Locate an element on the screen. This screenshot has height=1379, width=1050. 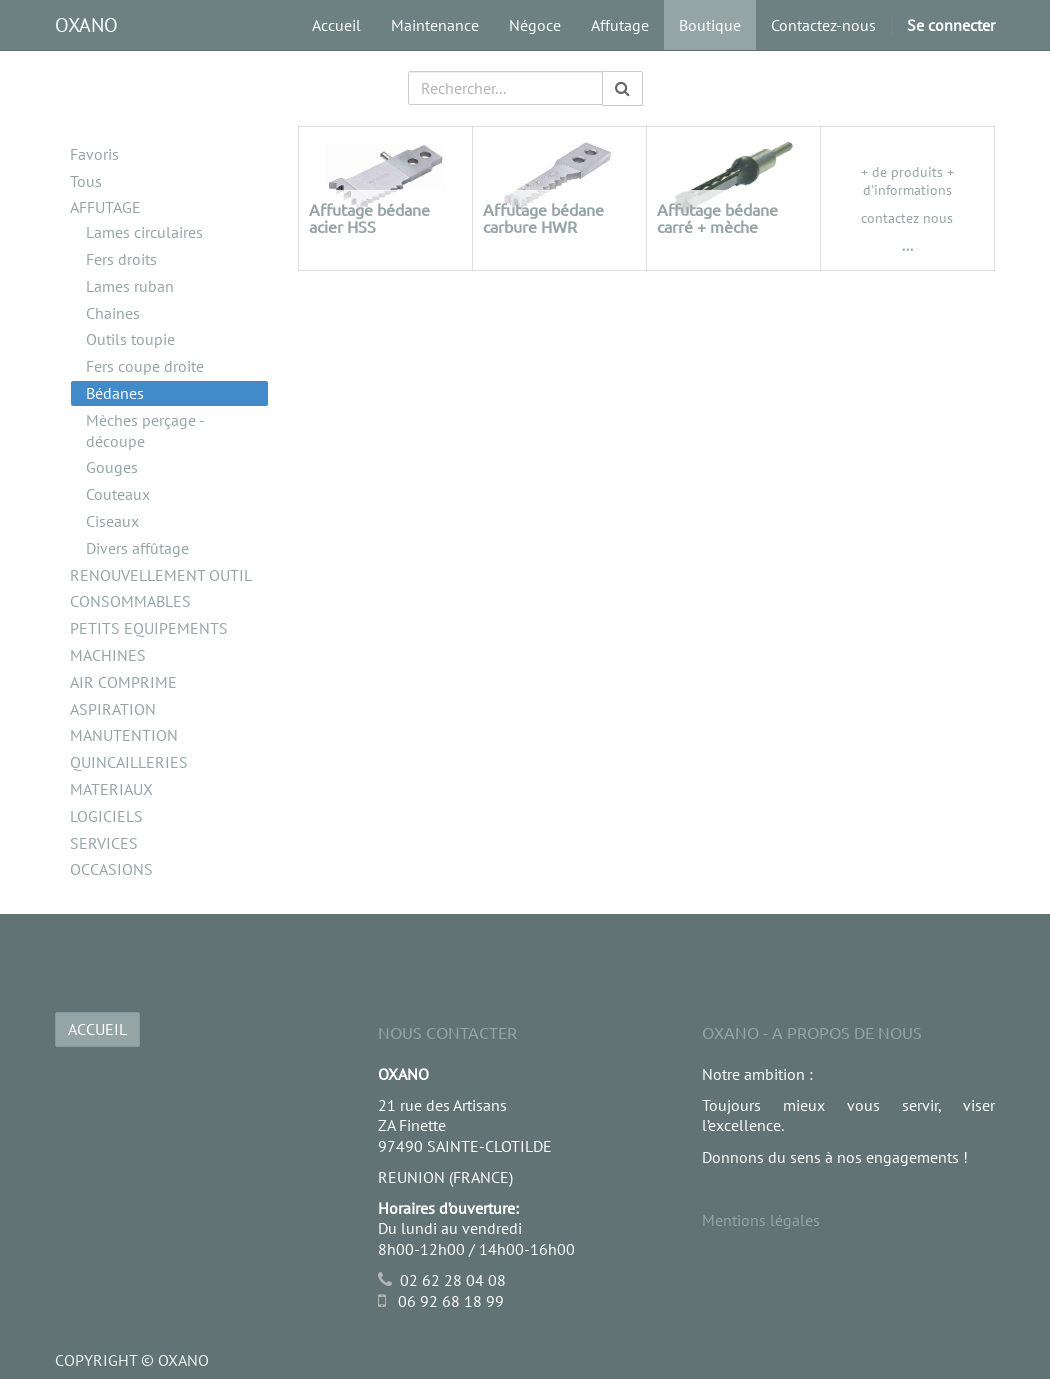
PETITS EQUIPEMENTS is located at coordinates (149, 628).